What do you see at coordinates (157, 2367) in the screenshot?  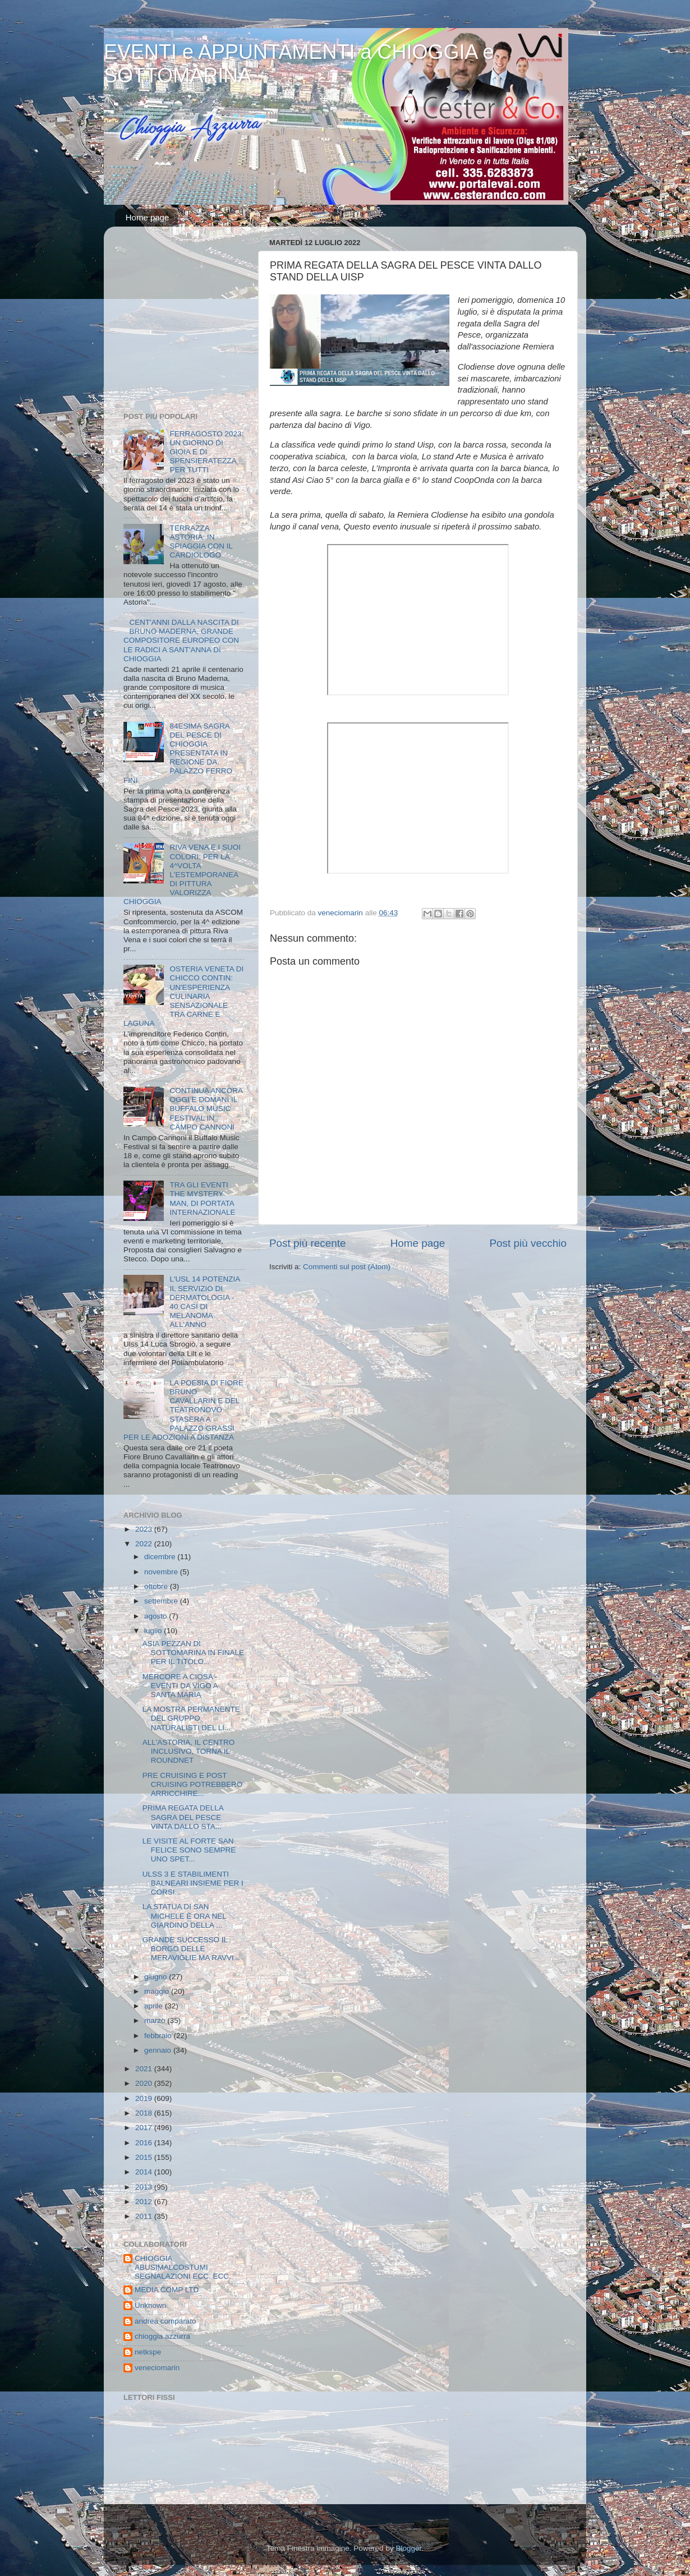 I see `veneciomarin` at bounding box center [157, 2367].